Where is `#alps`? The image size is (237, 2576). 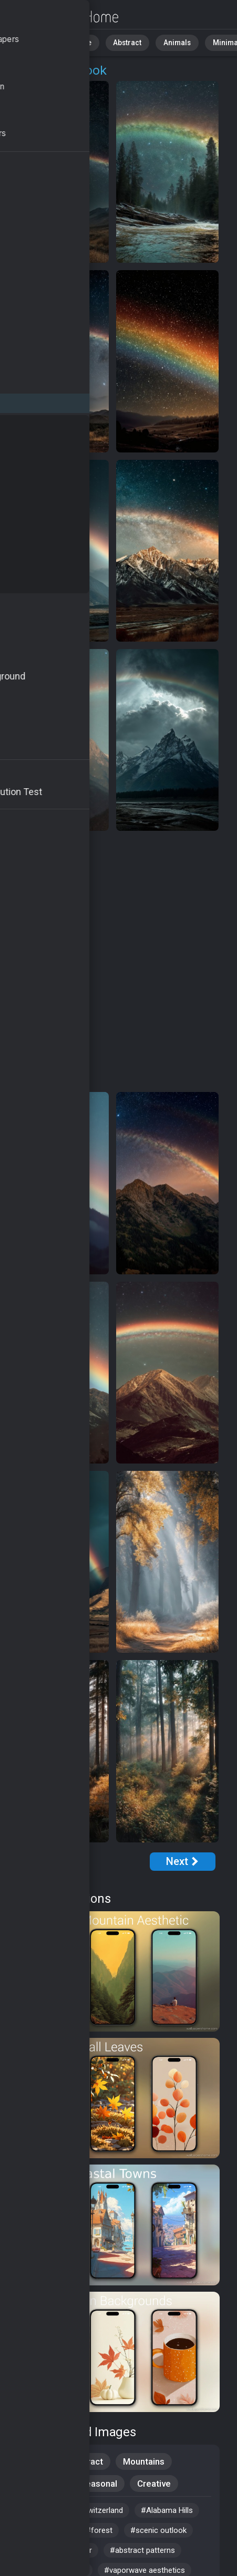
#alps is located at coordinates (29, 2510).